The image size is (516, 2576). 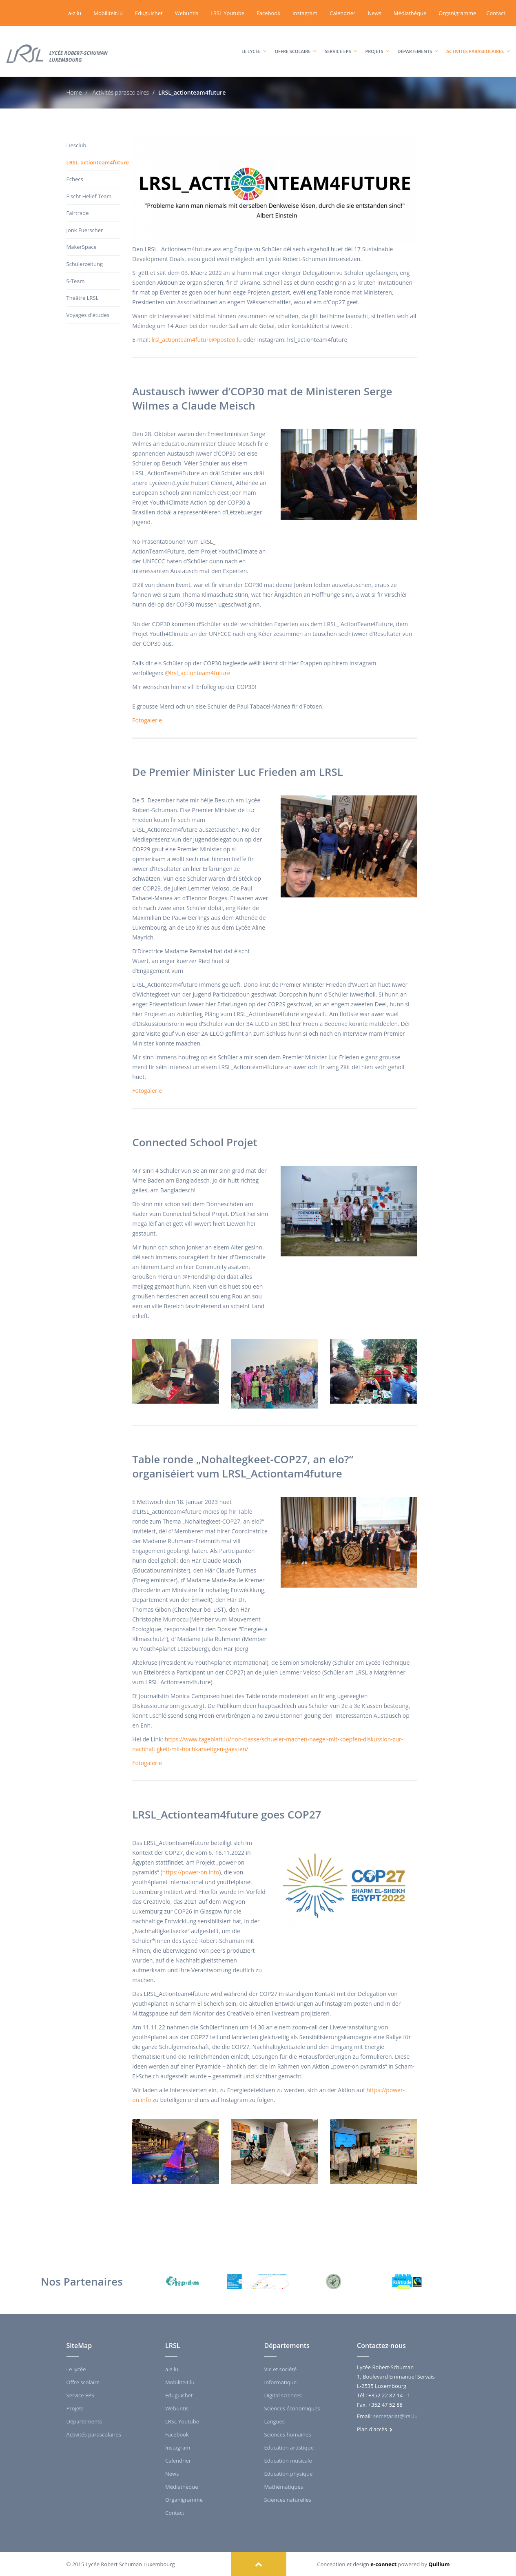 I want to click on Liesclub, so click(x=76, y=145).